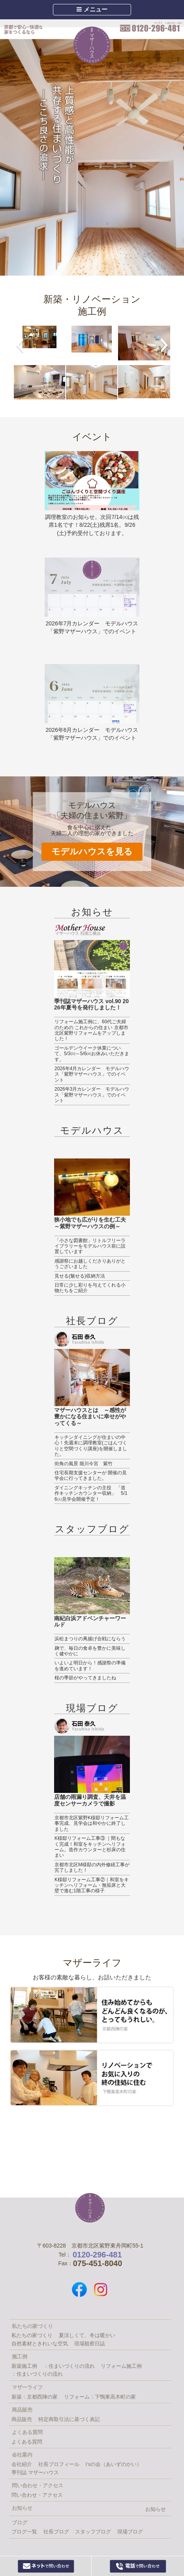  Describe the element at coordinates (92, 912) in the screenshot. I see `お知らせ` at that location.